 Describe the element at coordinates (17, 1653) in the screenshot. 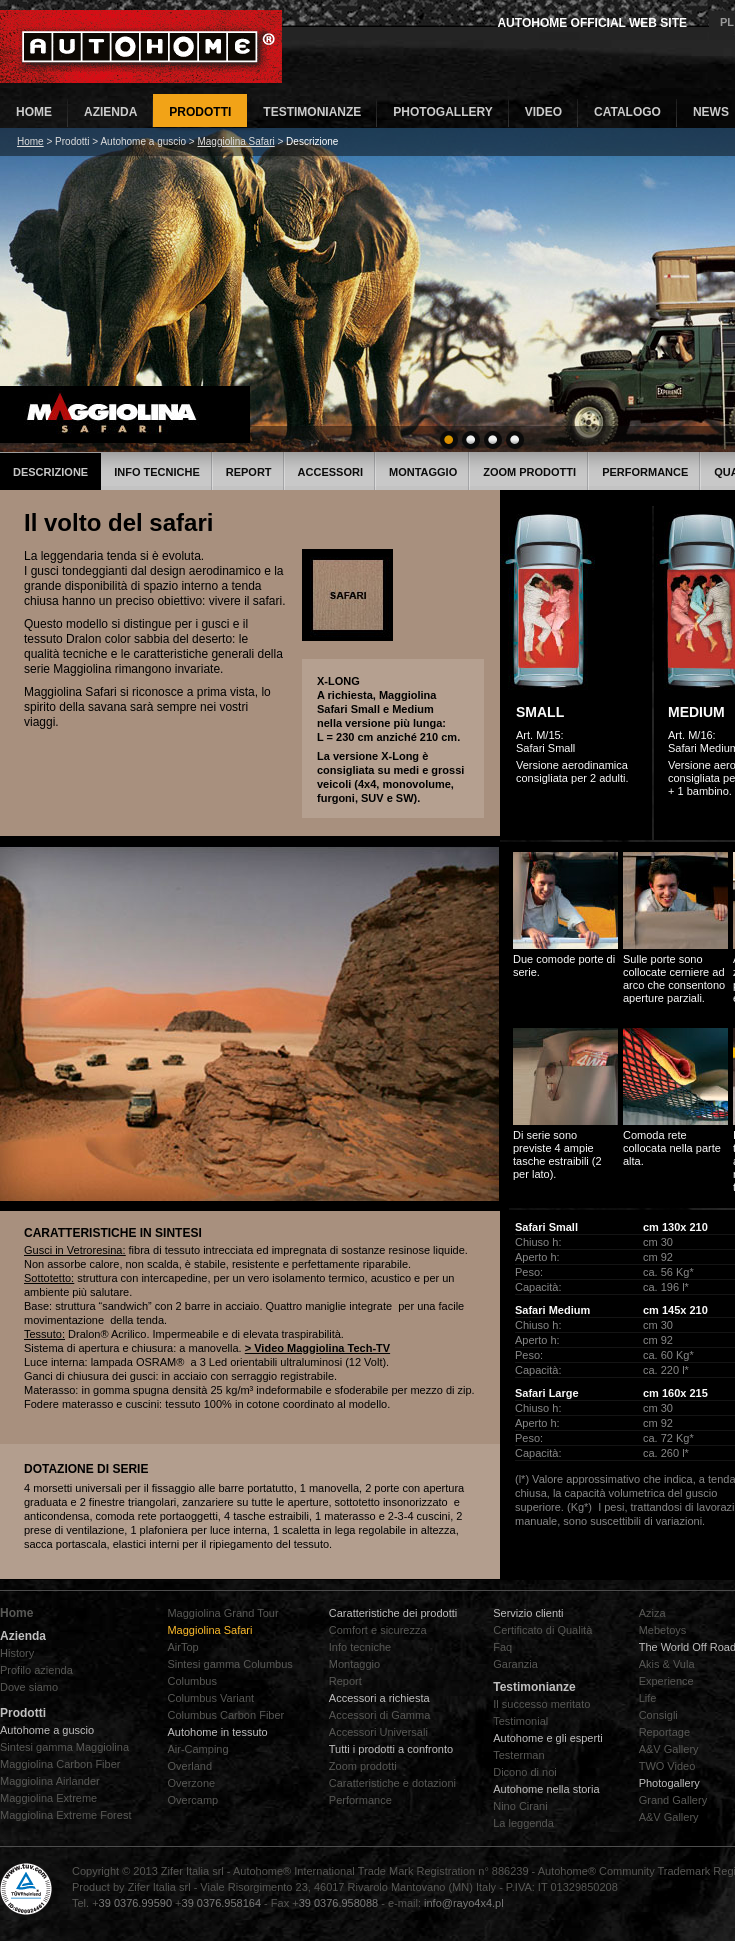

I see `History` at that location.